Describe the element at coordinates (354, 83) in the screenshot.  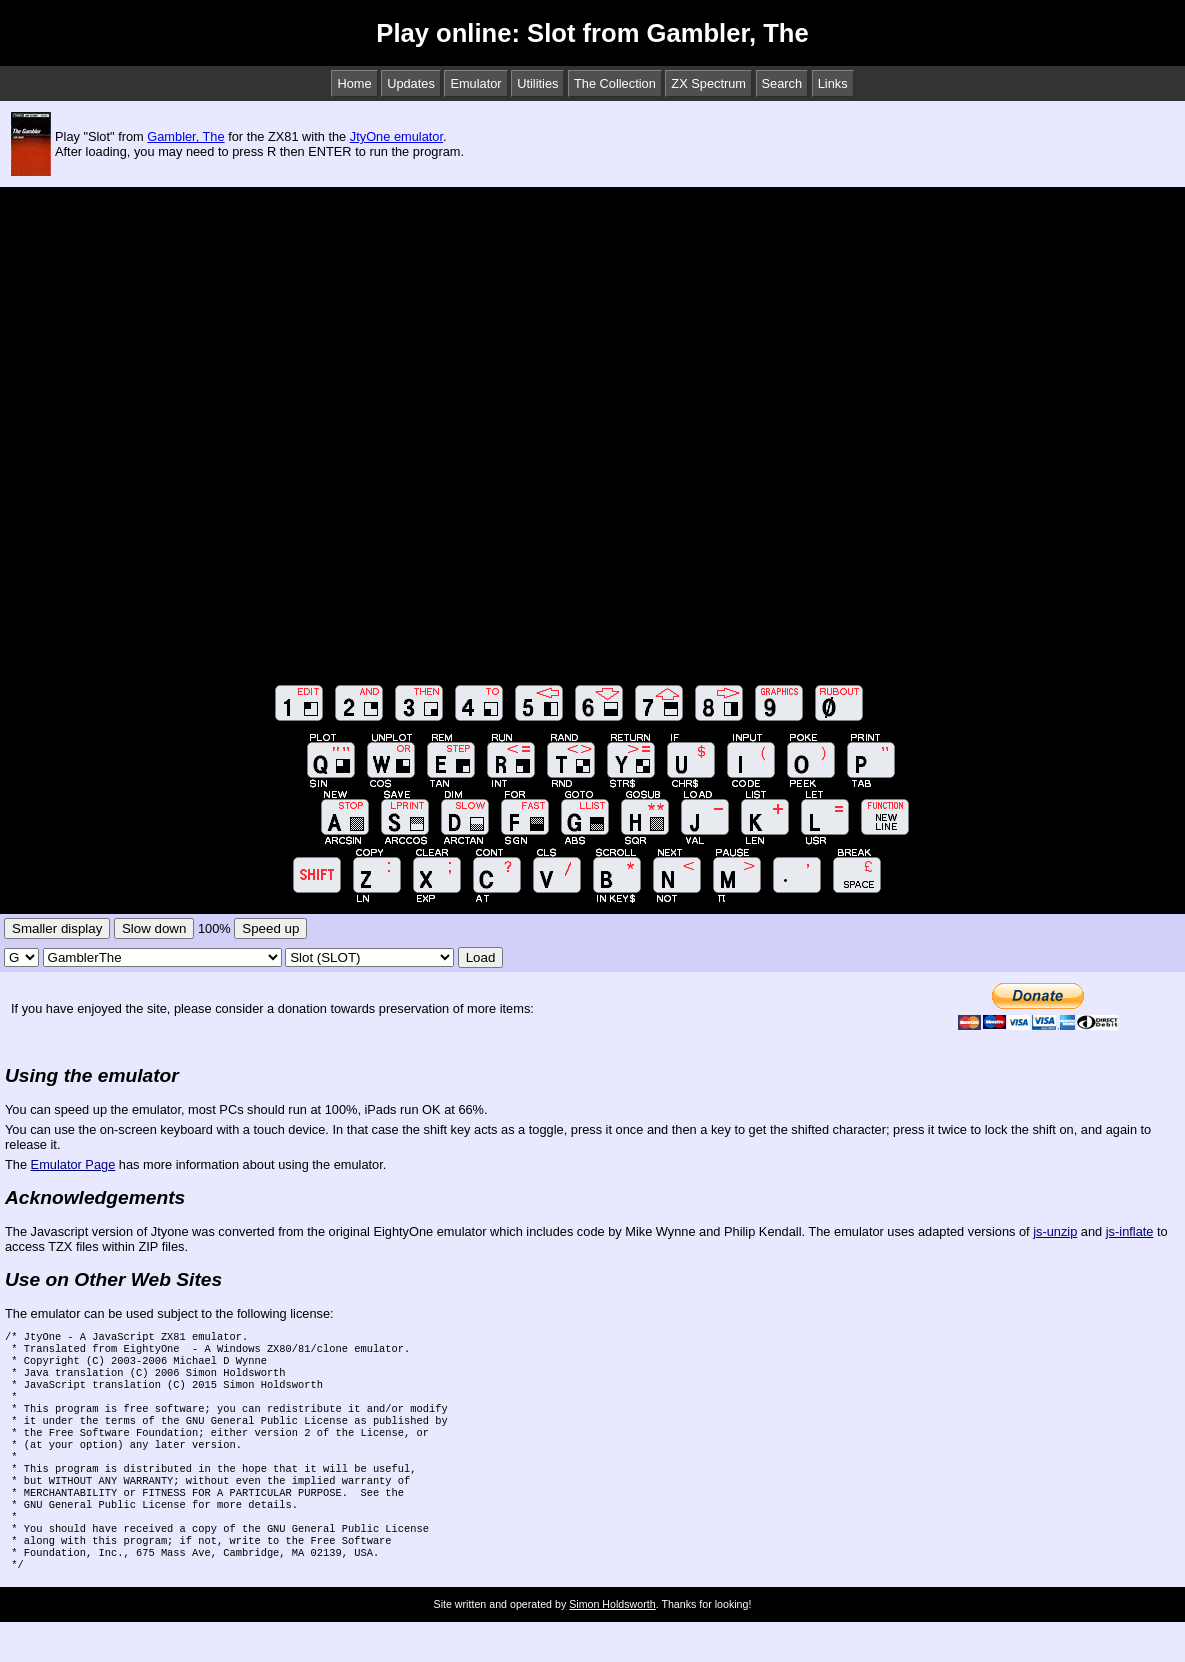
I see `Home` at that location.